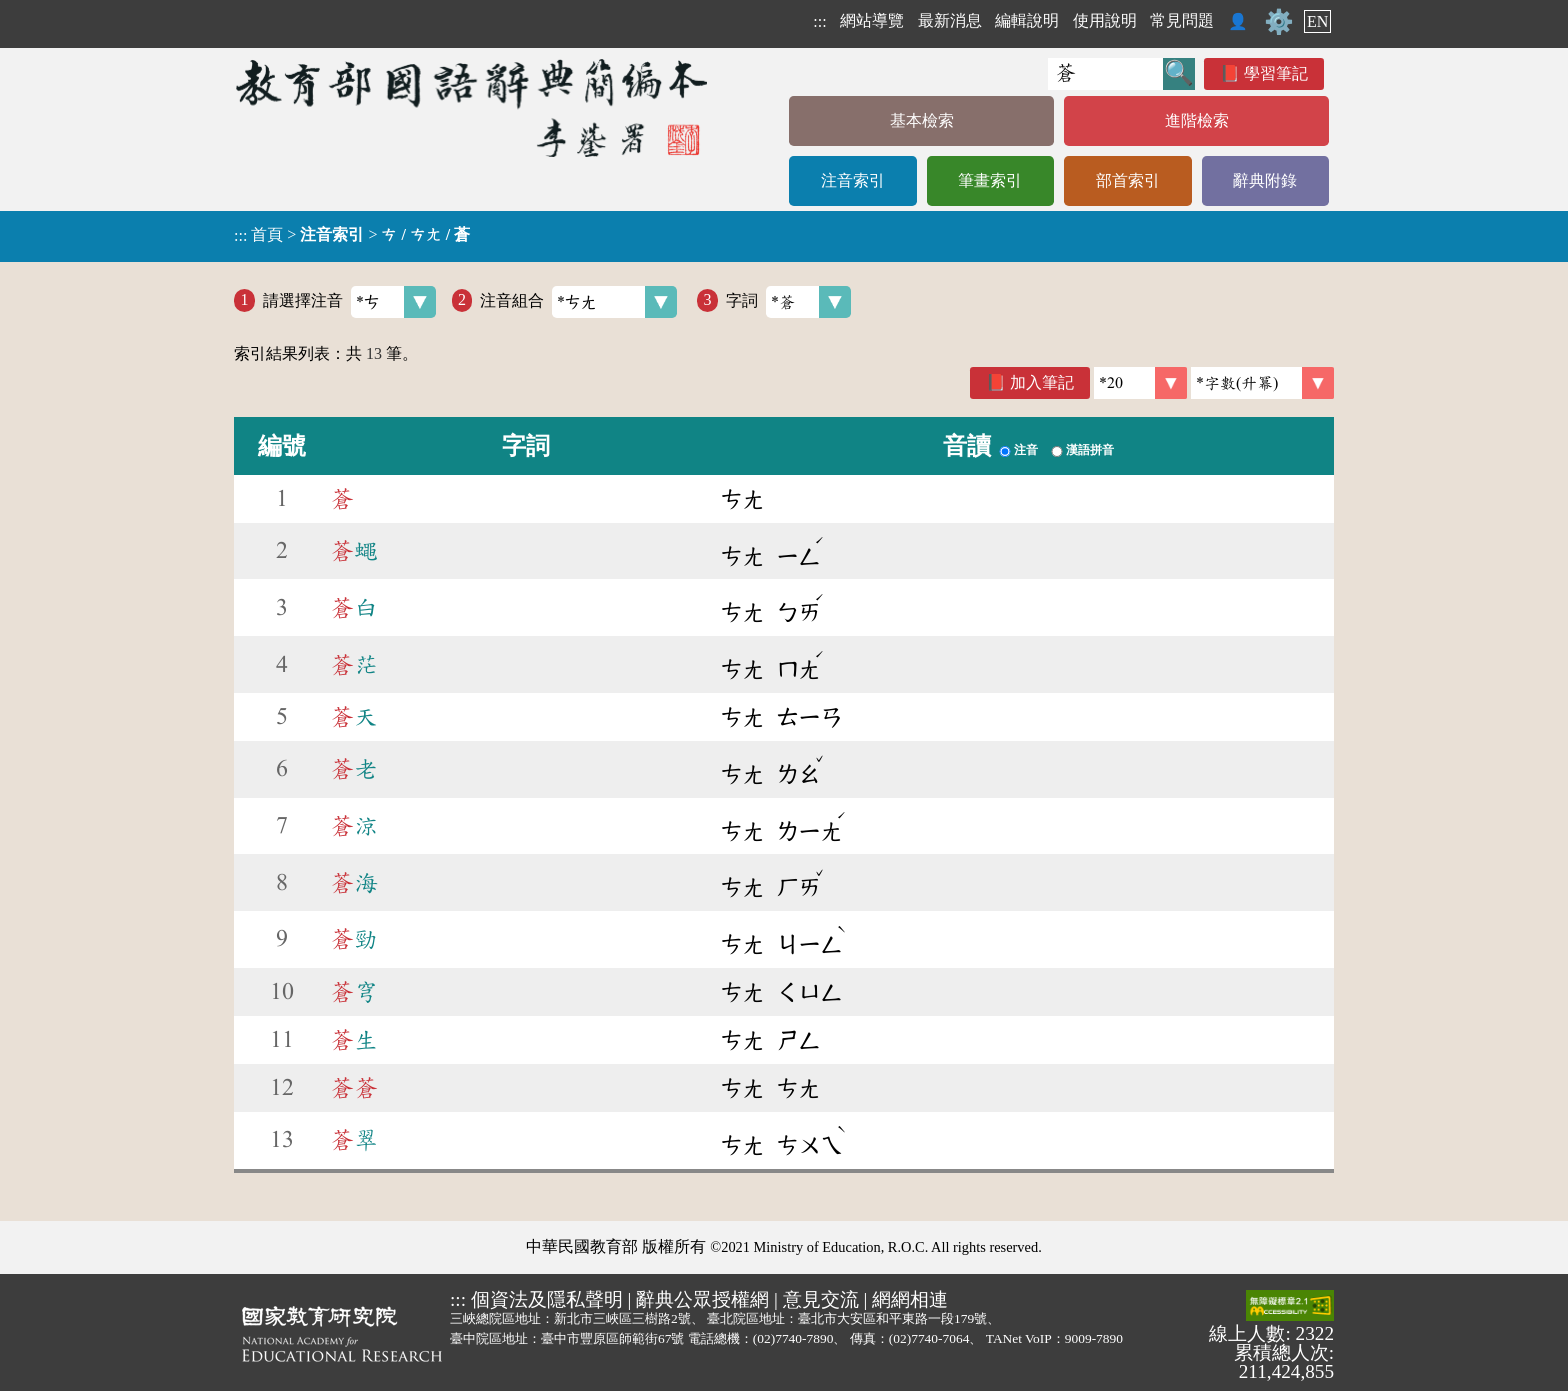 Image resolution: width=1568 pixels, height=1391 pixels. I want to click on 辭典公眾授權網, so click(702, 1299).